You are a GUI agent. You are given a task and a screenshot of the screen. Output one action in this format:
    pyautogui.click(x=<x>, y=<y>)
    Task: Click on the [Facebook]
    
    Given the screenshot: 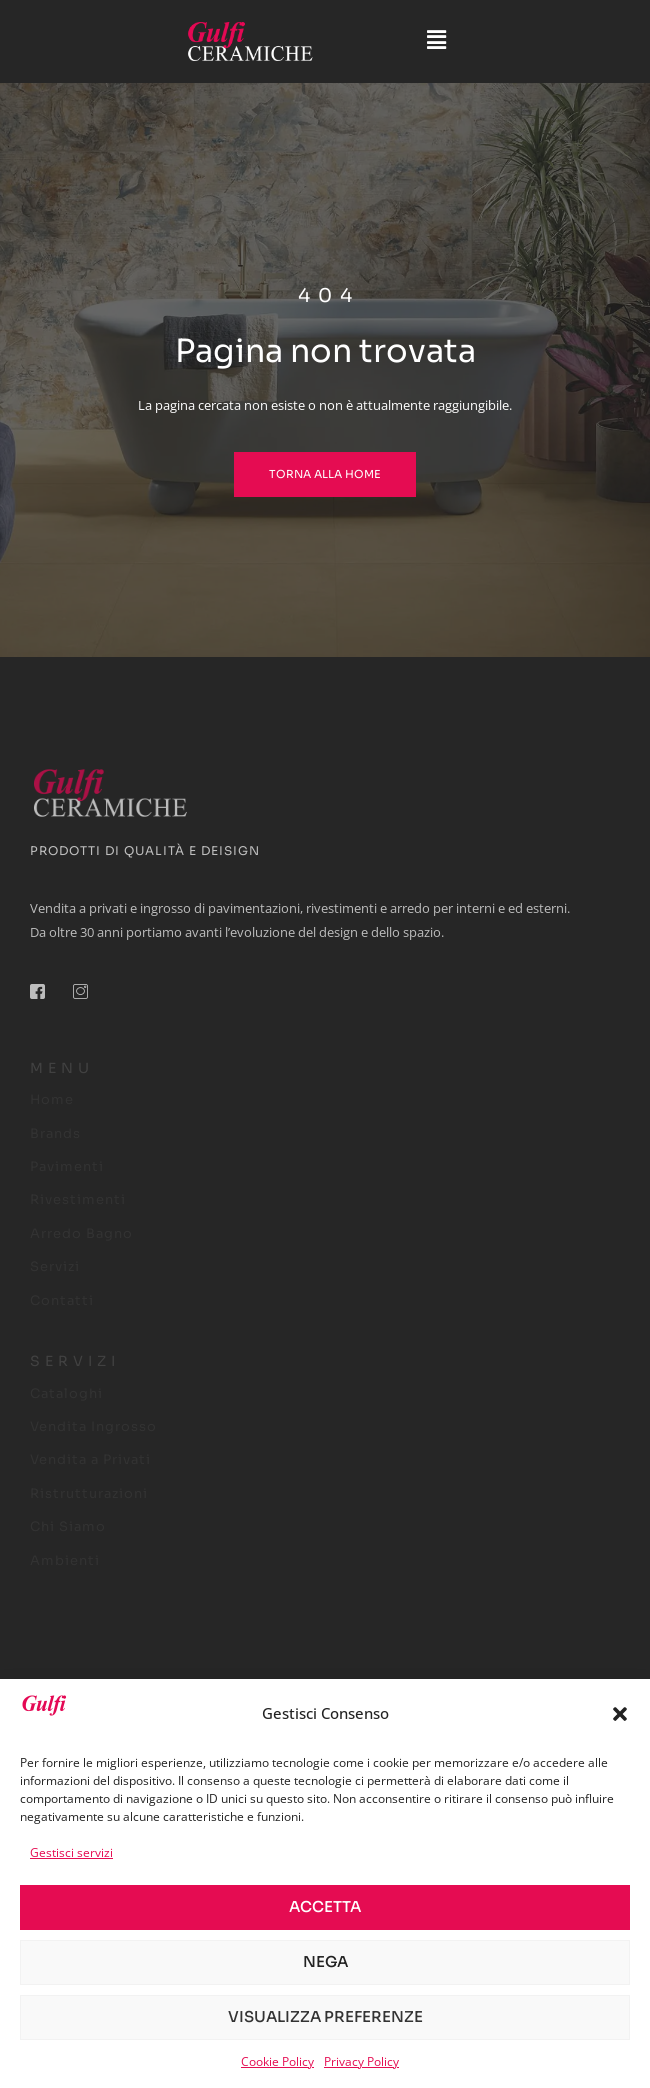 What is the action you would take?
    pyautogui.click(x=45, y=999)
    